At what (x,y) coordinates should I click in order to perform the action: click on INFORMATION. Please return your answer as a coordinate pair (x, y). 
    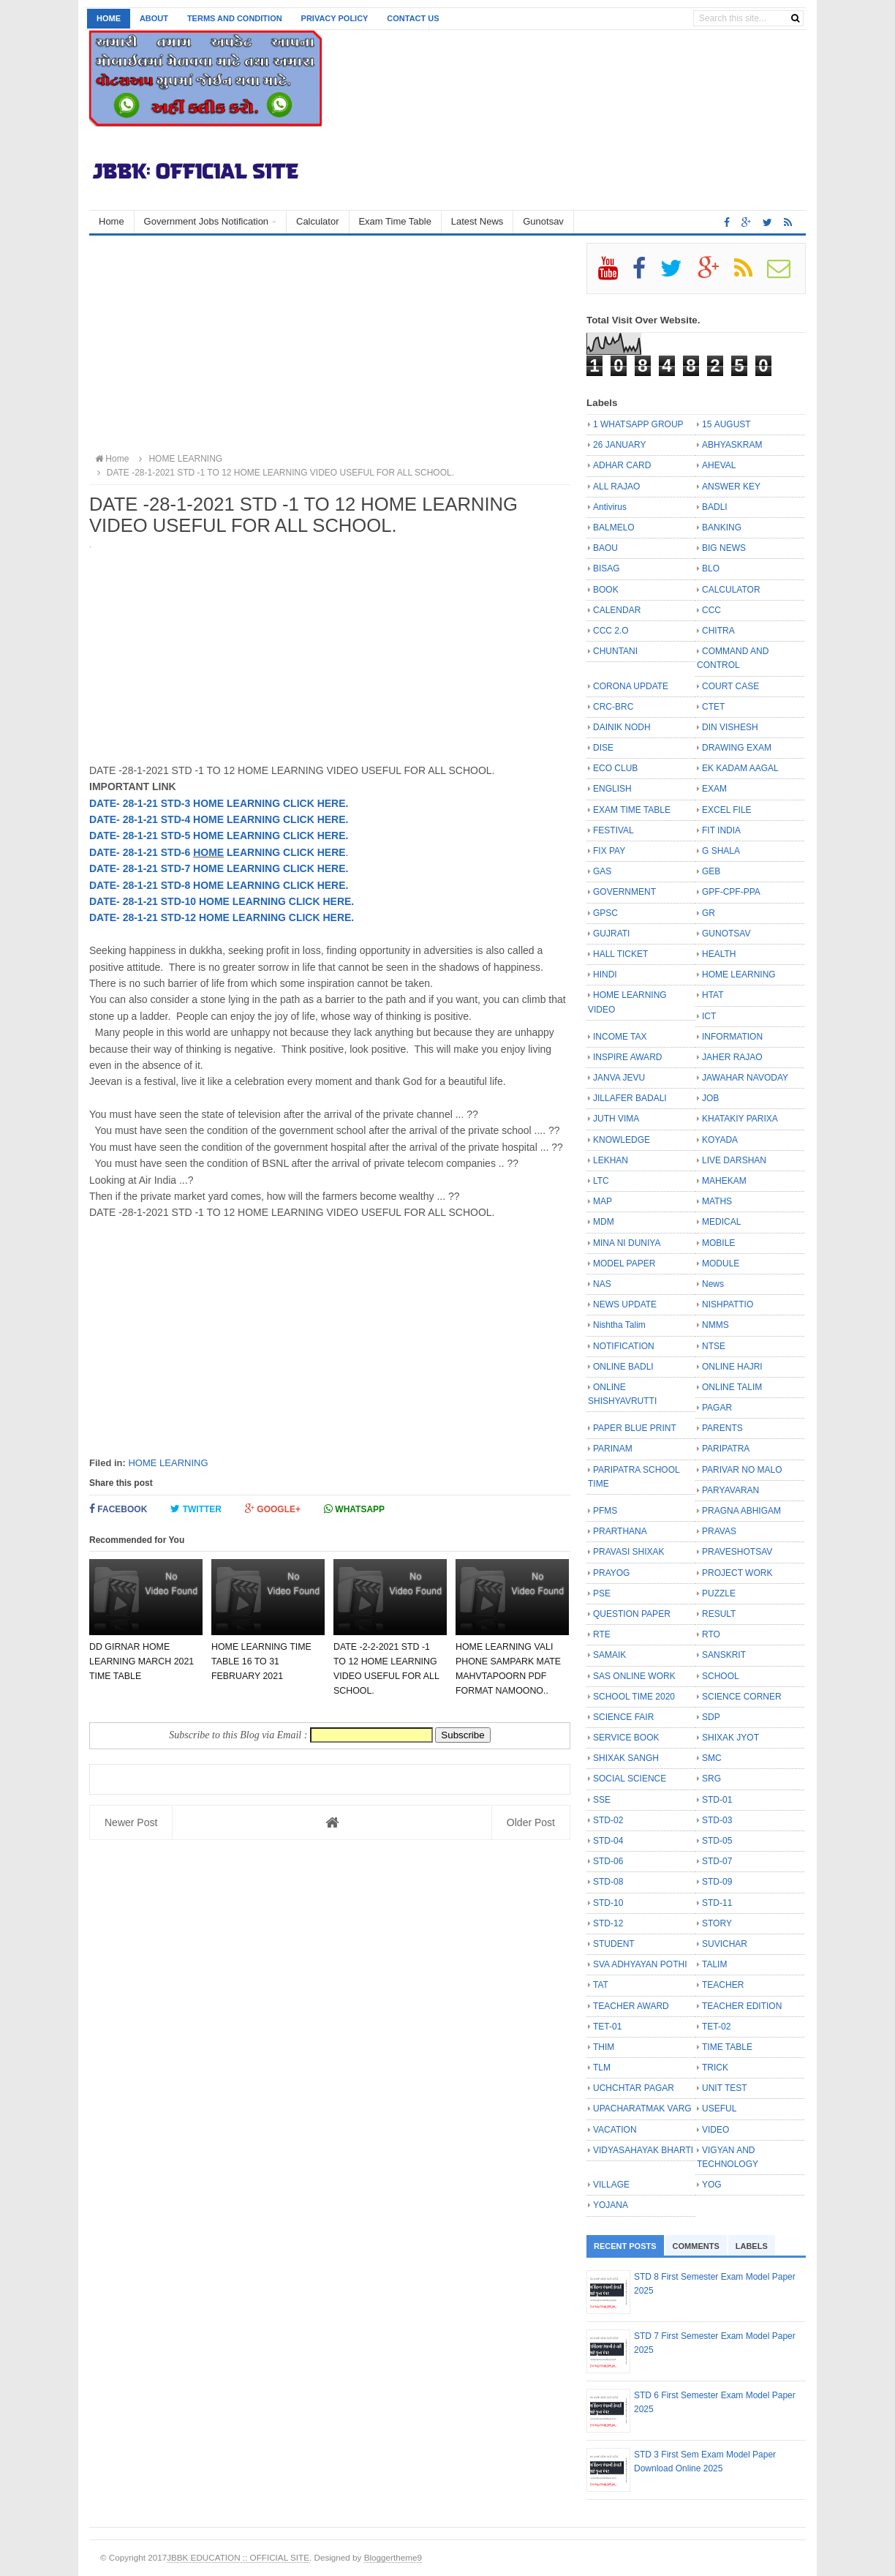
    Looking at the image, I should click on (732, 1037).